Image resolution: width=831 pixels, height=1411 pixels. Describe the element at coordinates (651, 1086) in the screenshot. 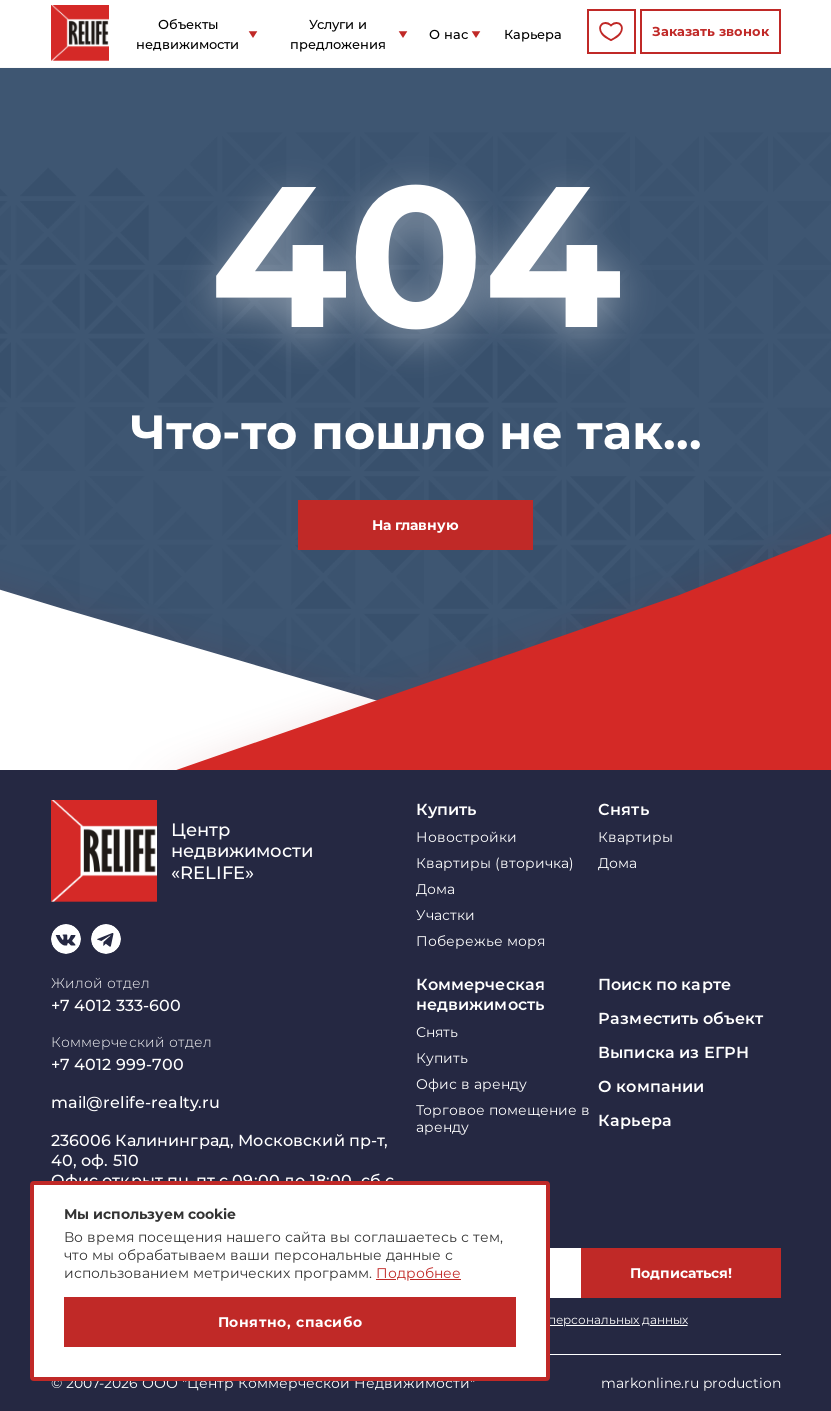

I see `О компании` at that location.